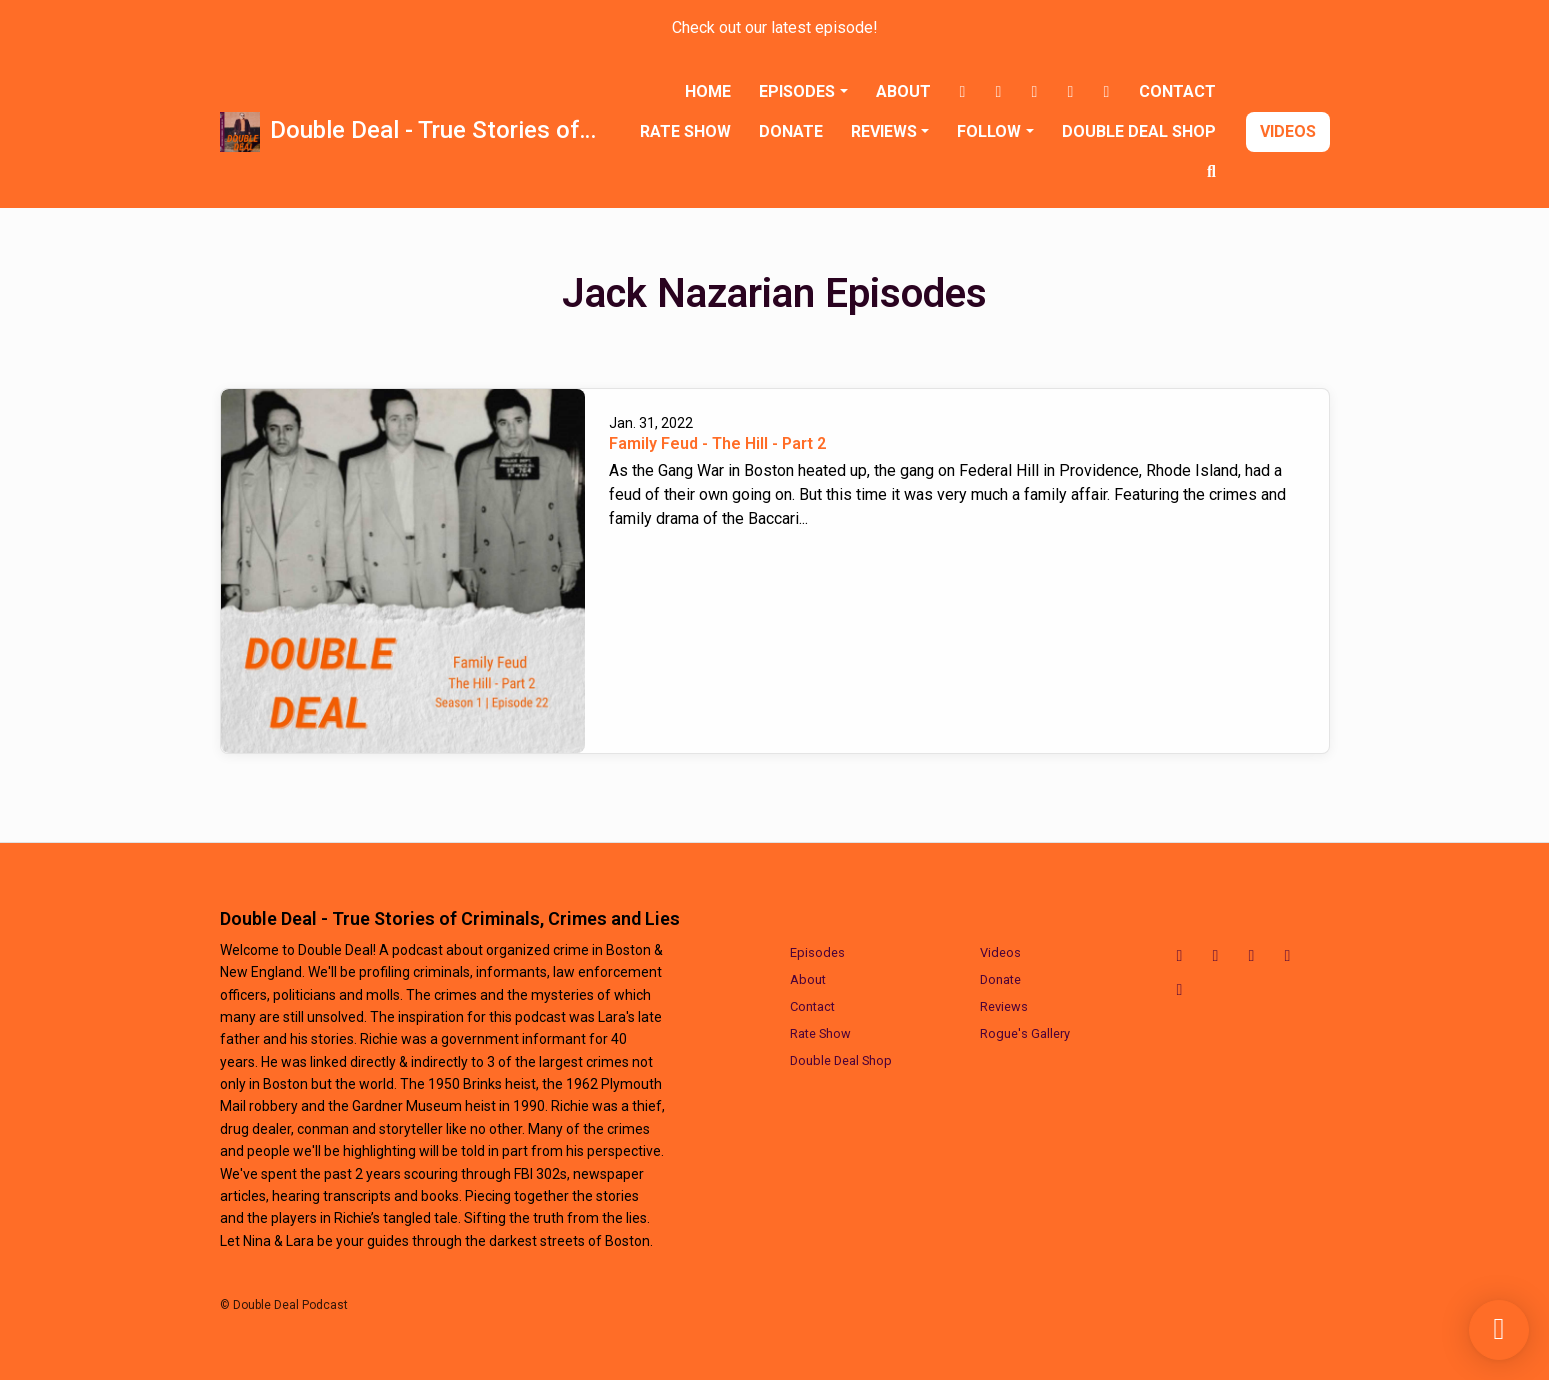 Image resolution: width=1549 pixels, height=1380 pixels. Describe the element at coordinates (989, 131) in the screenshot. I see `Follow` at that location.